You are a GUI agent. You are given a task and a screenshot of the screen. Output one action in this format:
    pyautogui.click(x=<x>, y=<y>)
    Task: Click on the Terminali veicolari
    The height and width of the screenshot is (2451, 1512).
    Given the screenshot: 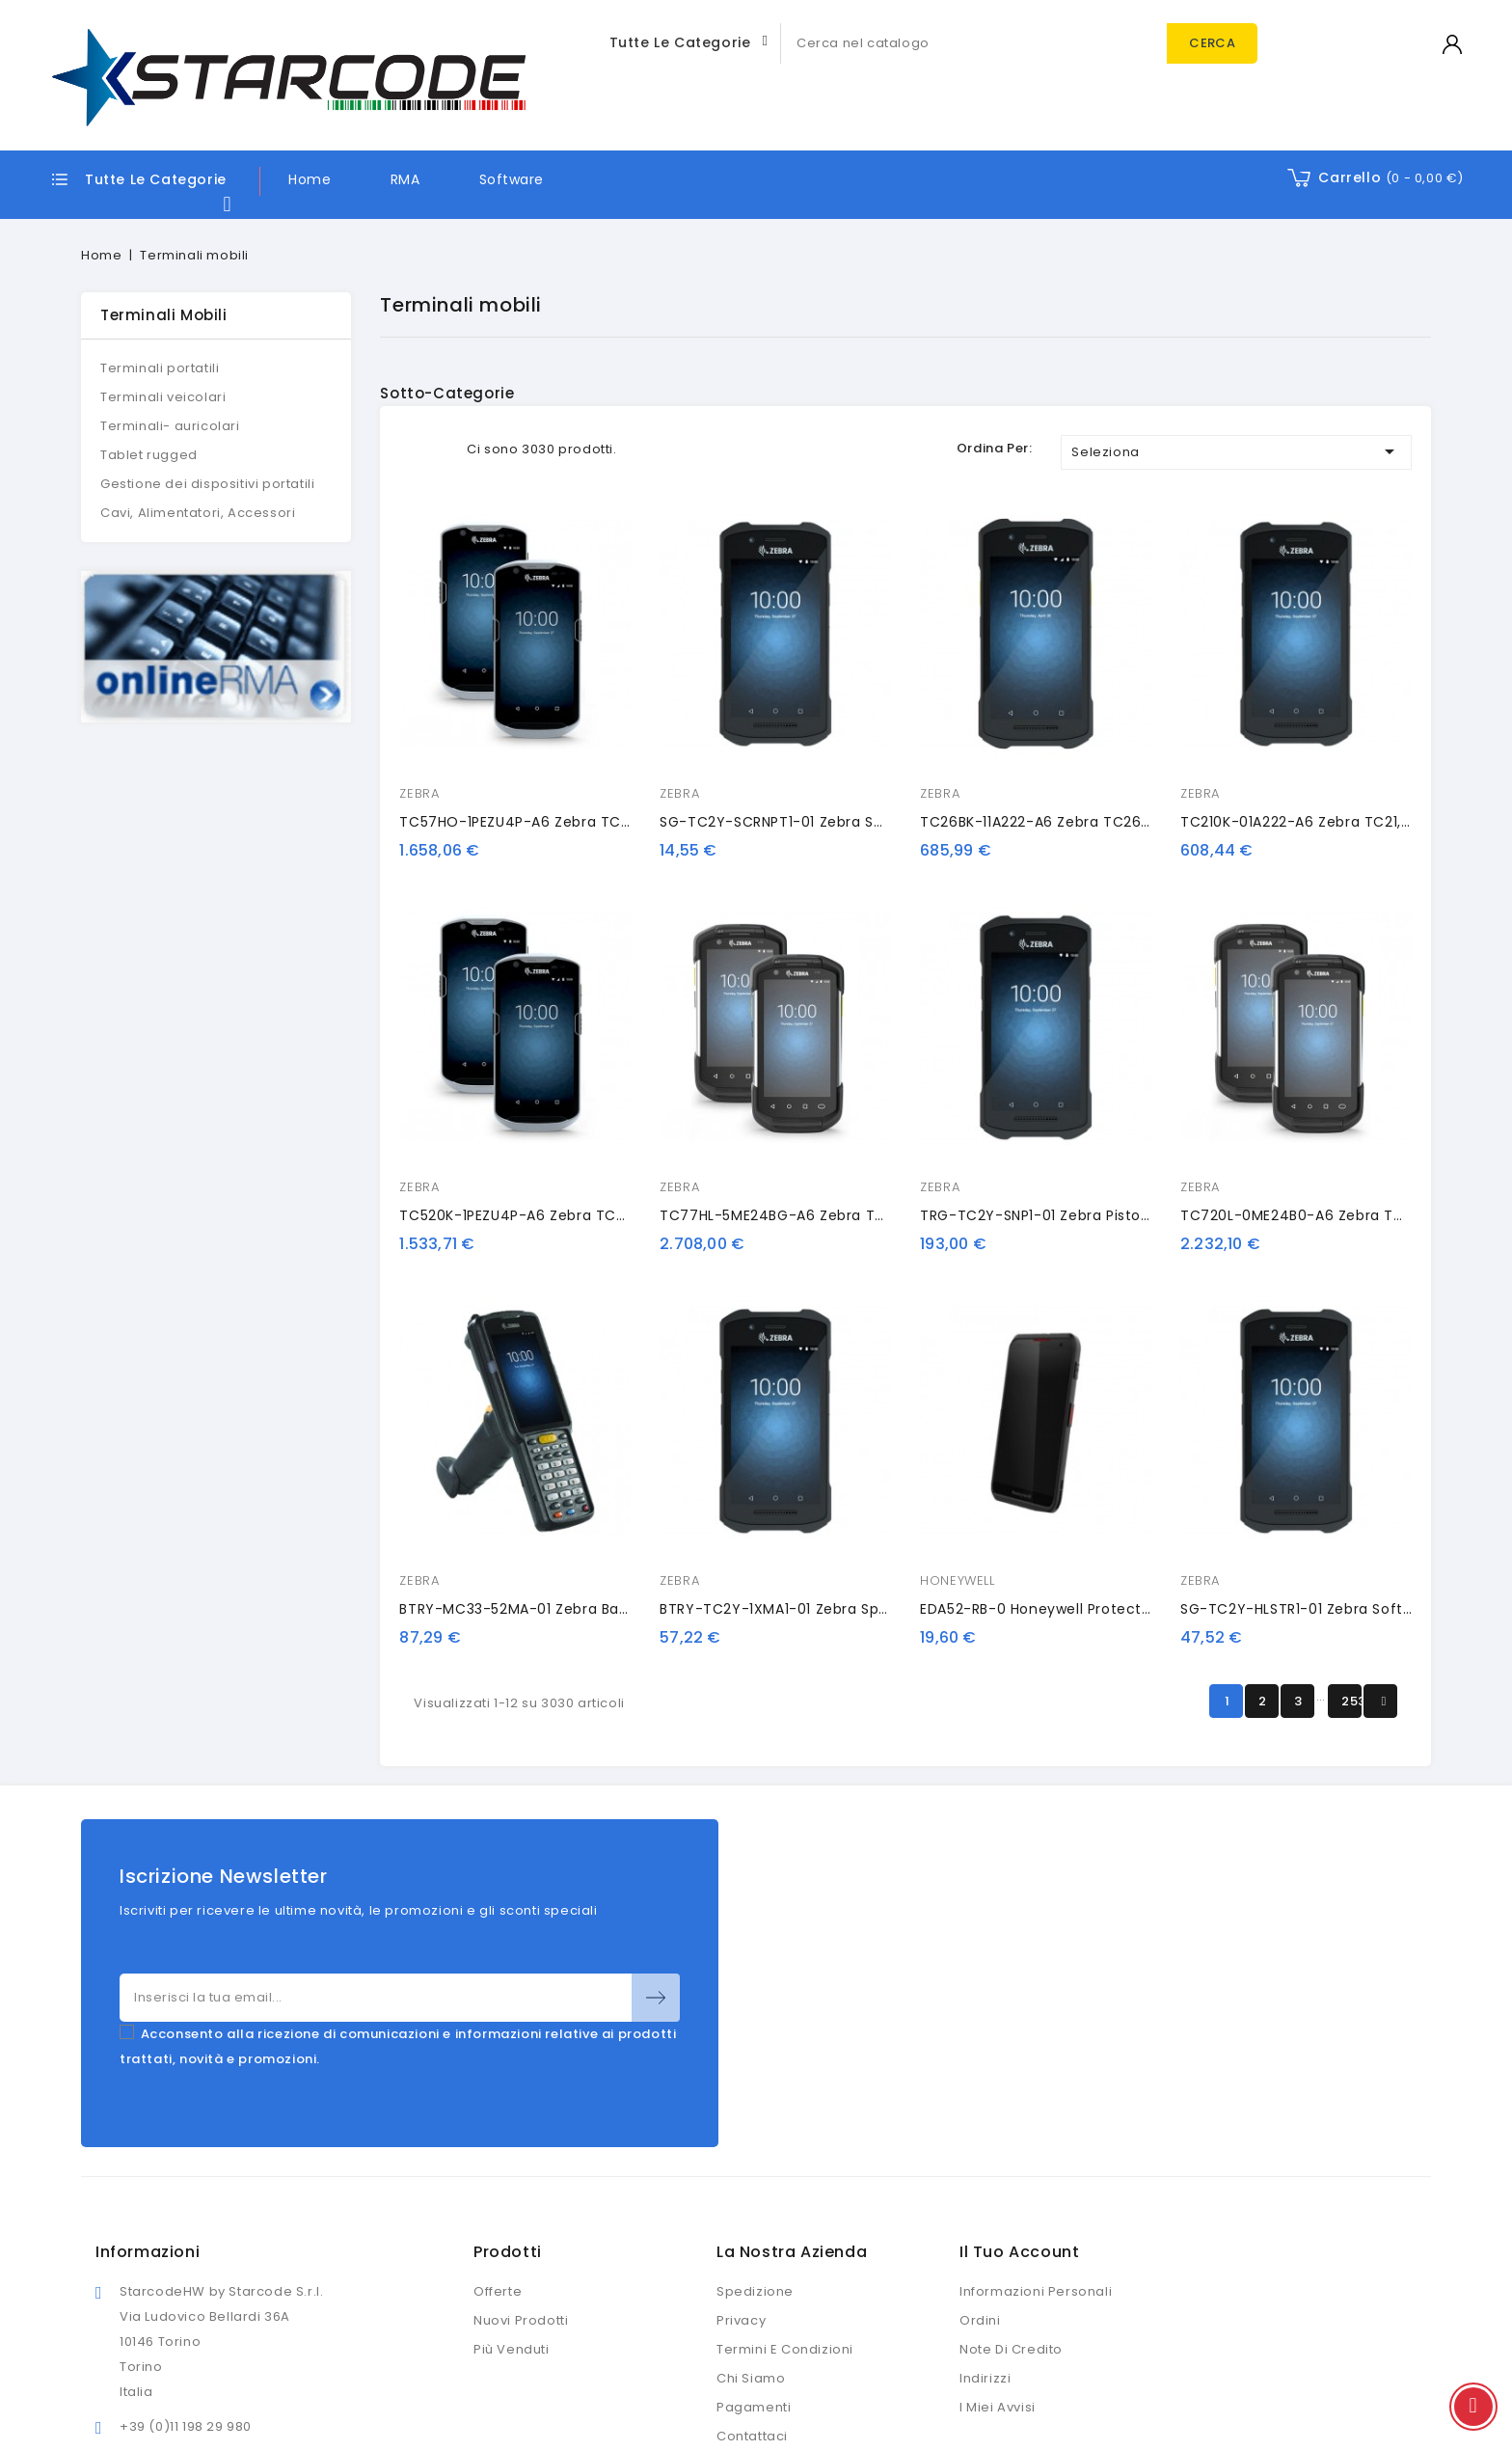 What is the action you would take?
    pyautogui.click(x=163, y=397)
    